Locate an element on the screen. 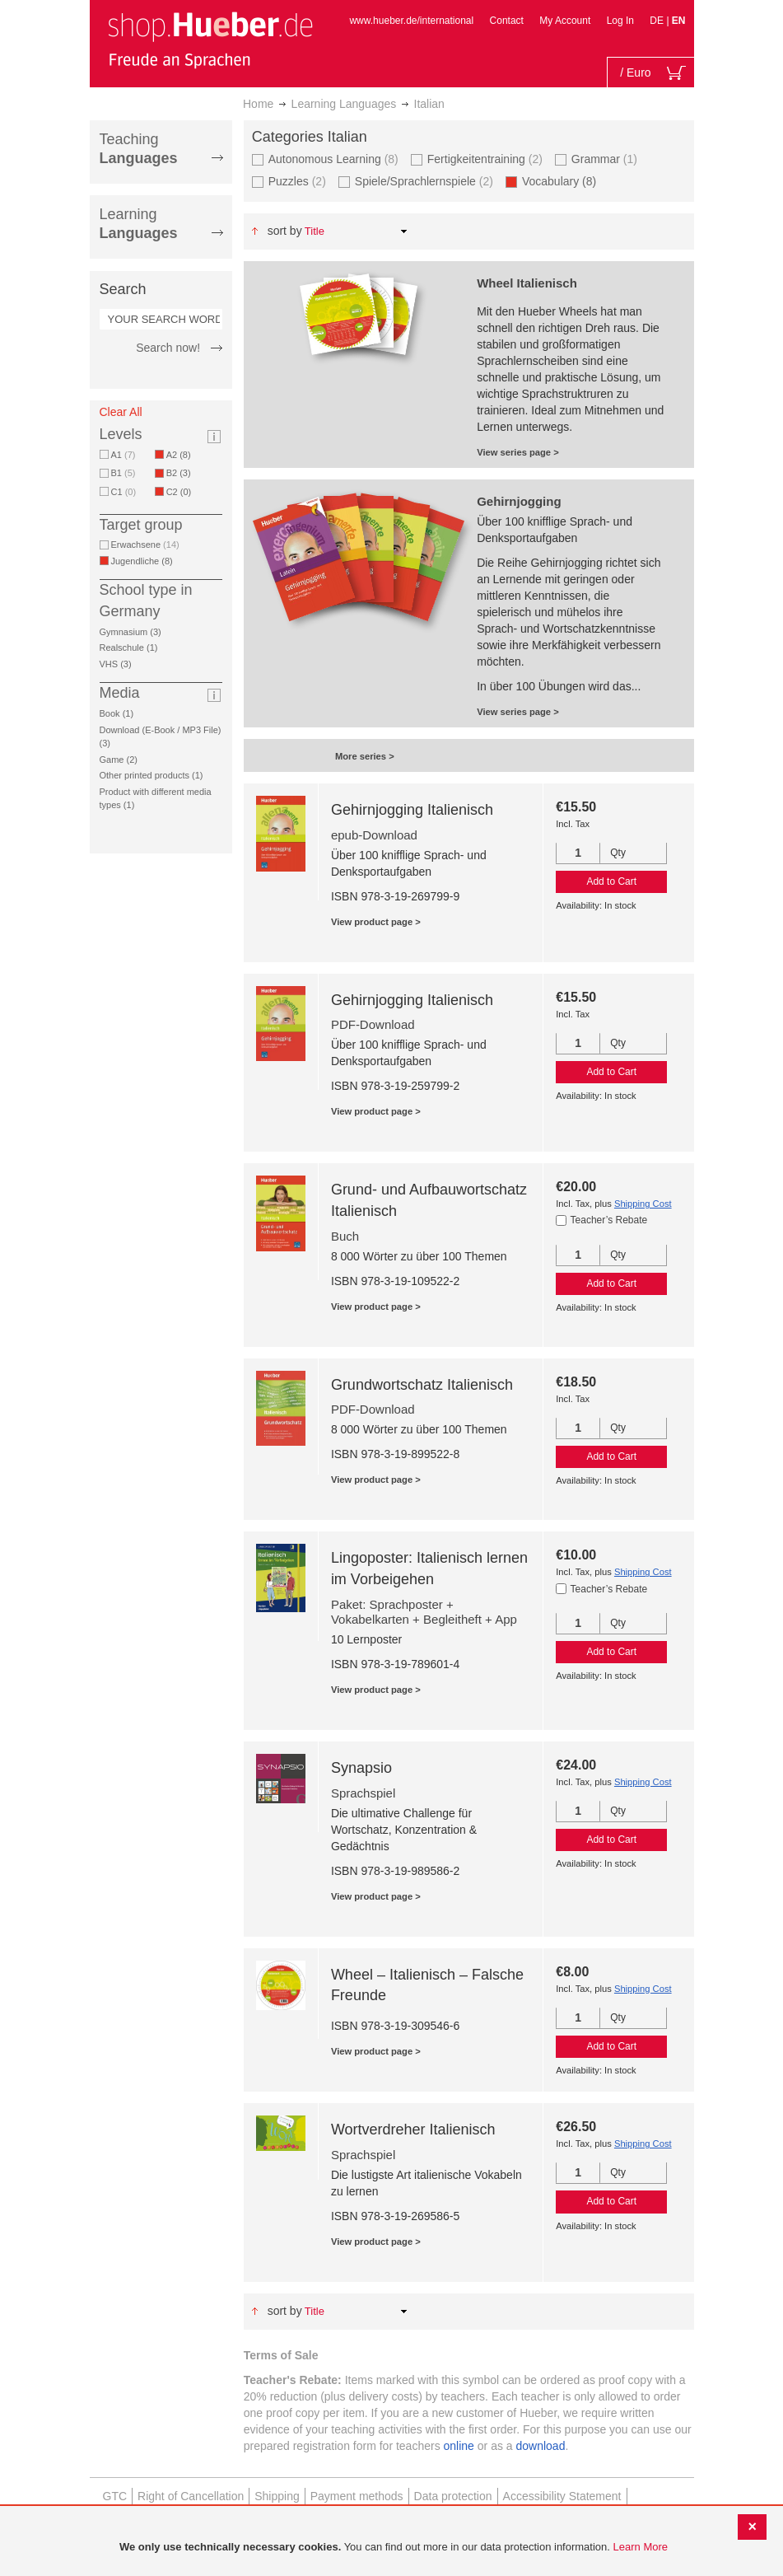 Image resolution: width=783 pixels, height=2576 pixels. Right of Cancellation is located at coordinates (190, 2496).